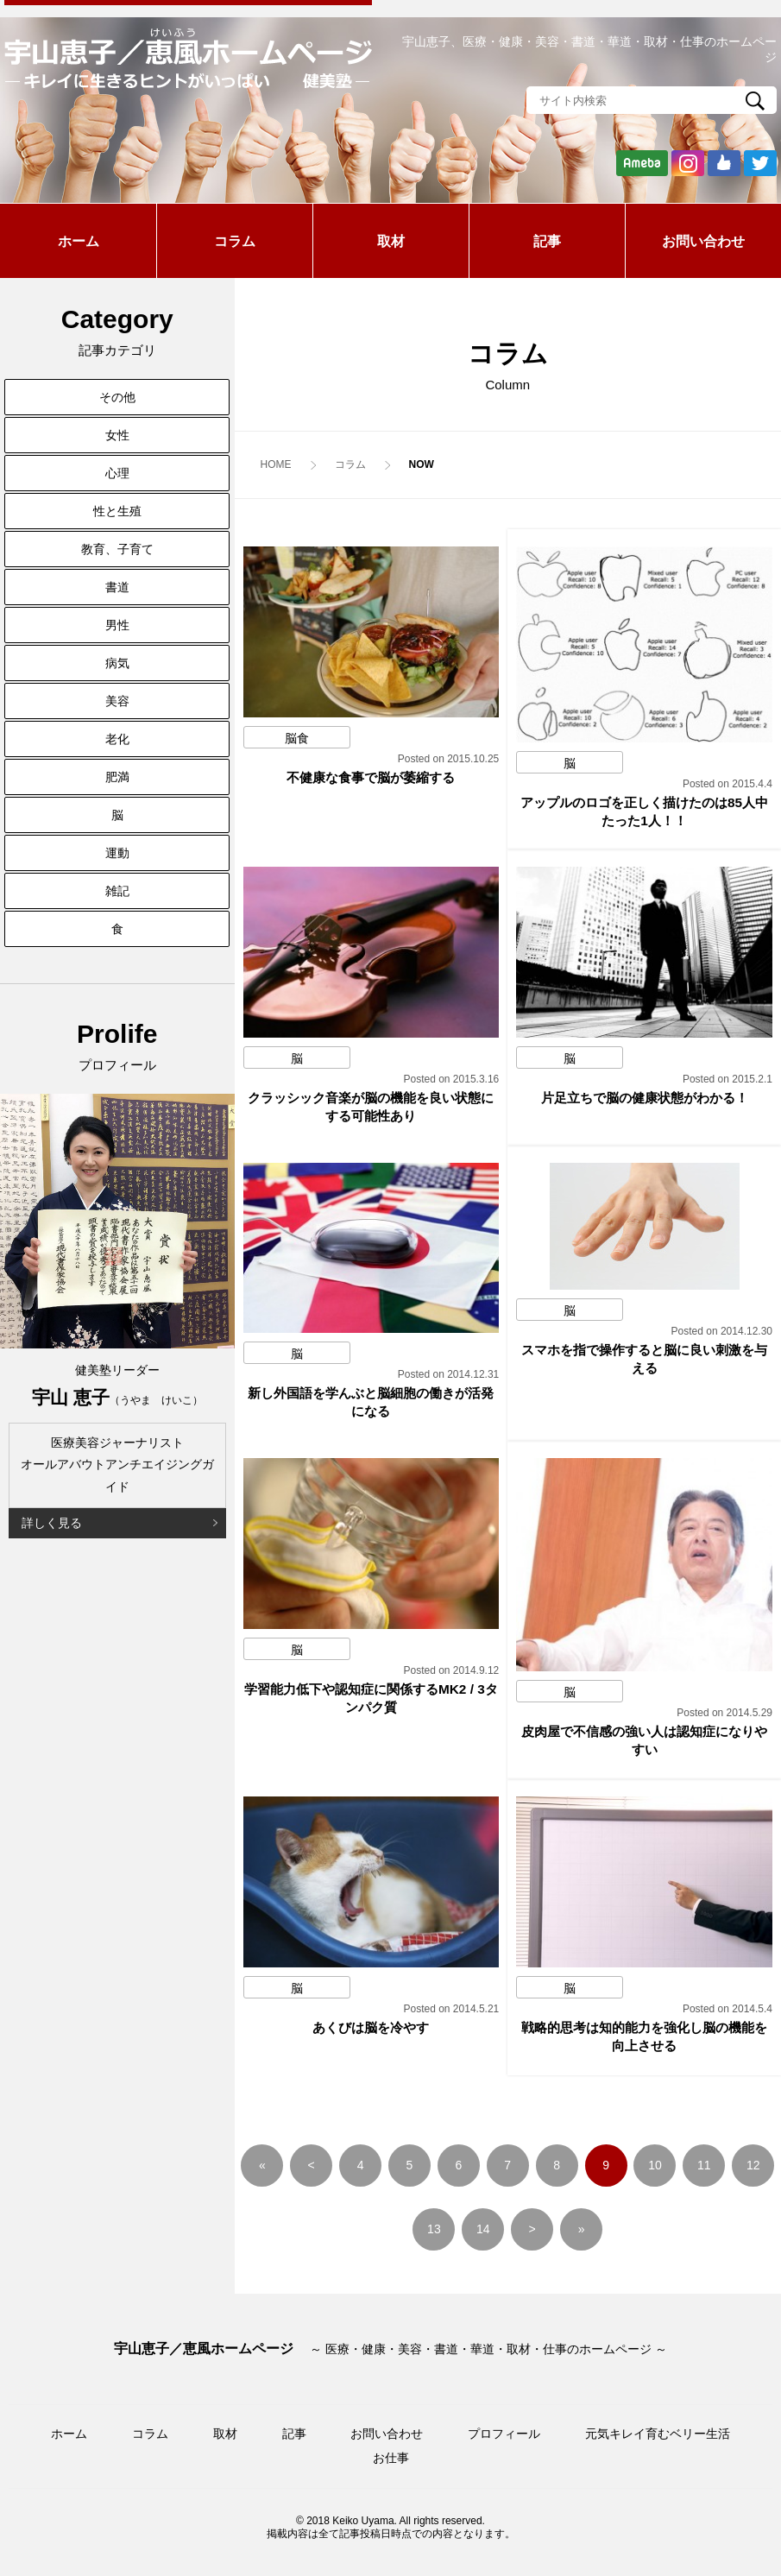 This screenshot has height=2576, width=781. I want to click on 13, so click(434, 2229).